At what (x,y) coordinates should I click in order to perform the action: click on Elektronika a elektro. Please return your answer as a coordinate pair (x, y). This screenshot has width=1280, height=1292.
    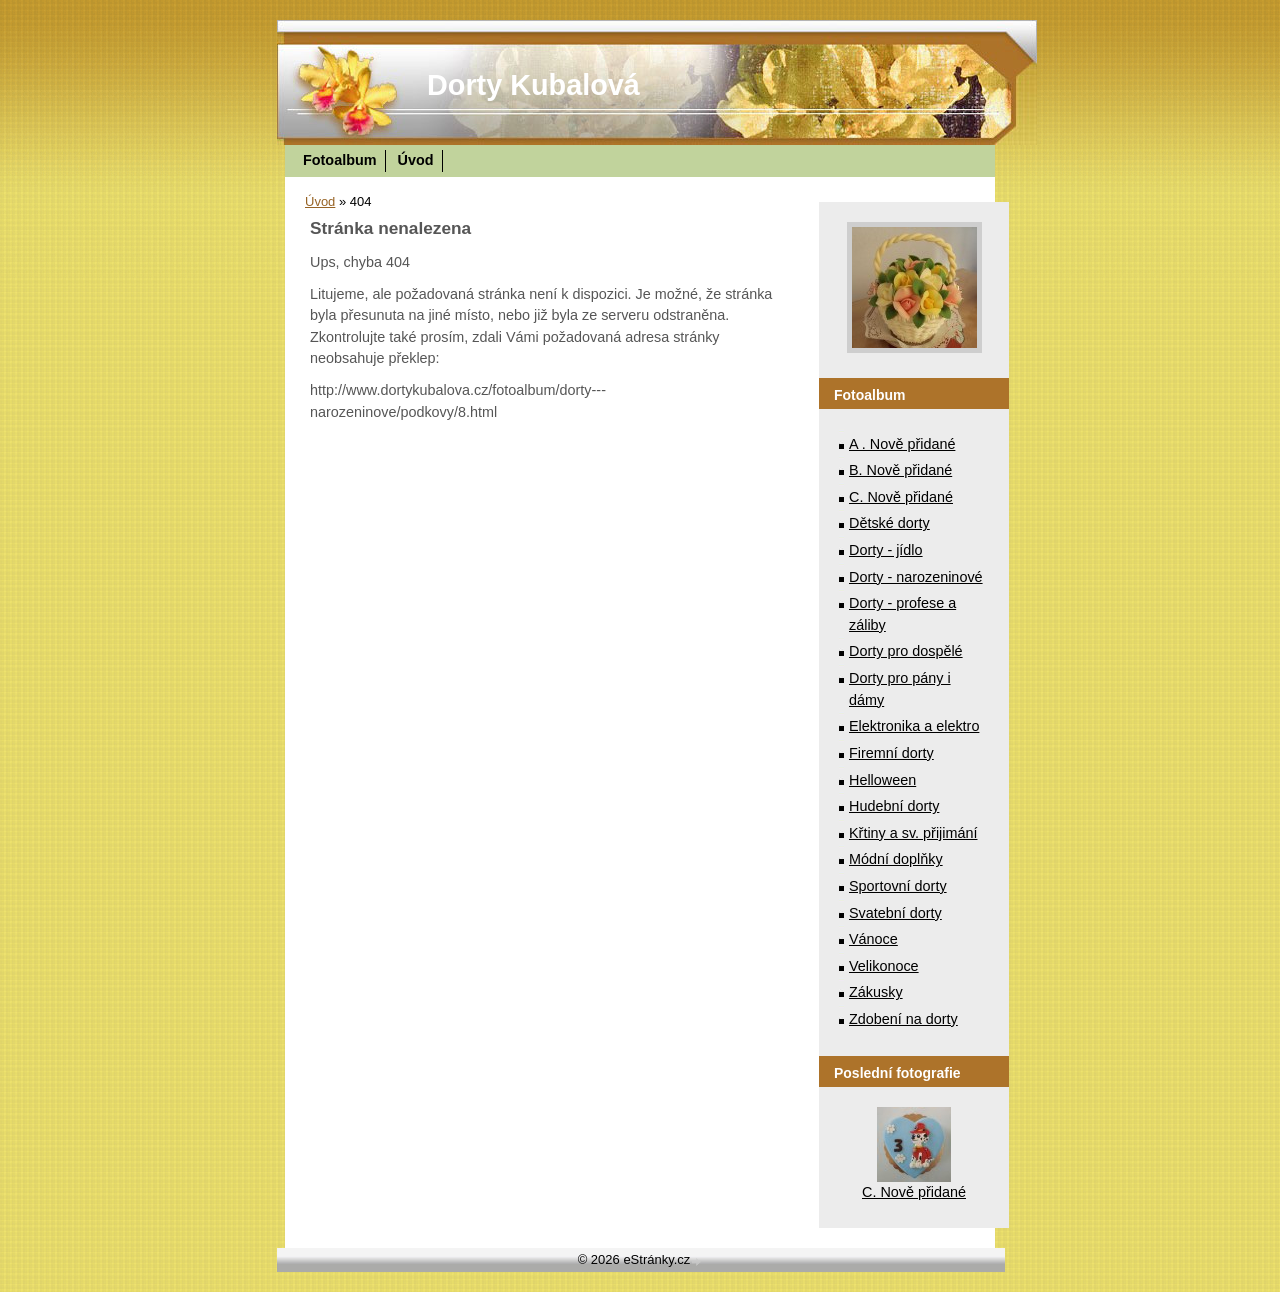
    Looking at the image, I should click on (914, 726).